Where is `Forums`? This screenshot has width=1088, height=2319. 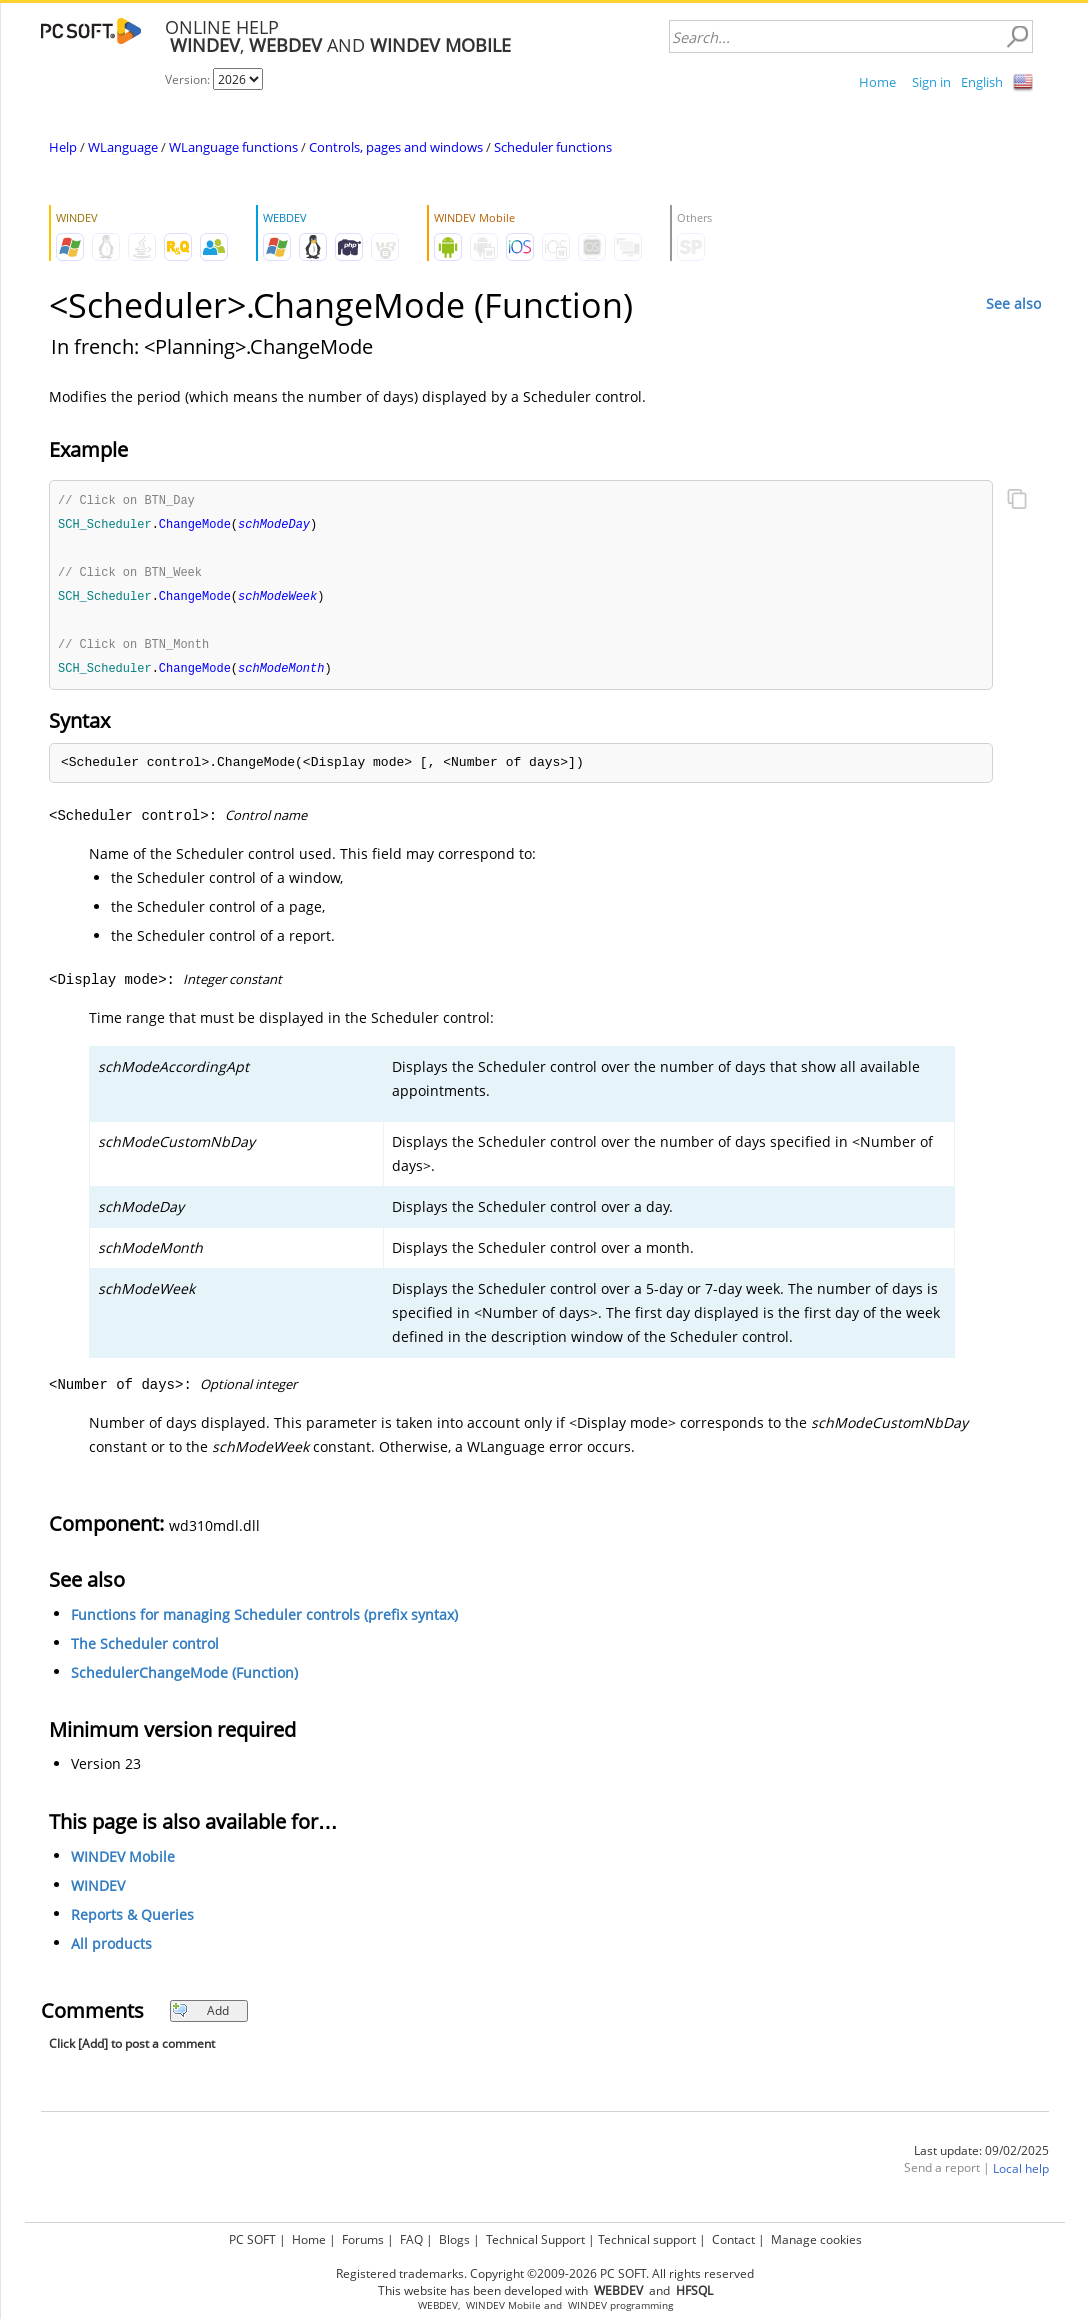 Forums is located at coordinates (363, 2239).